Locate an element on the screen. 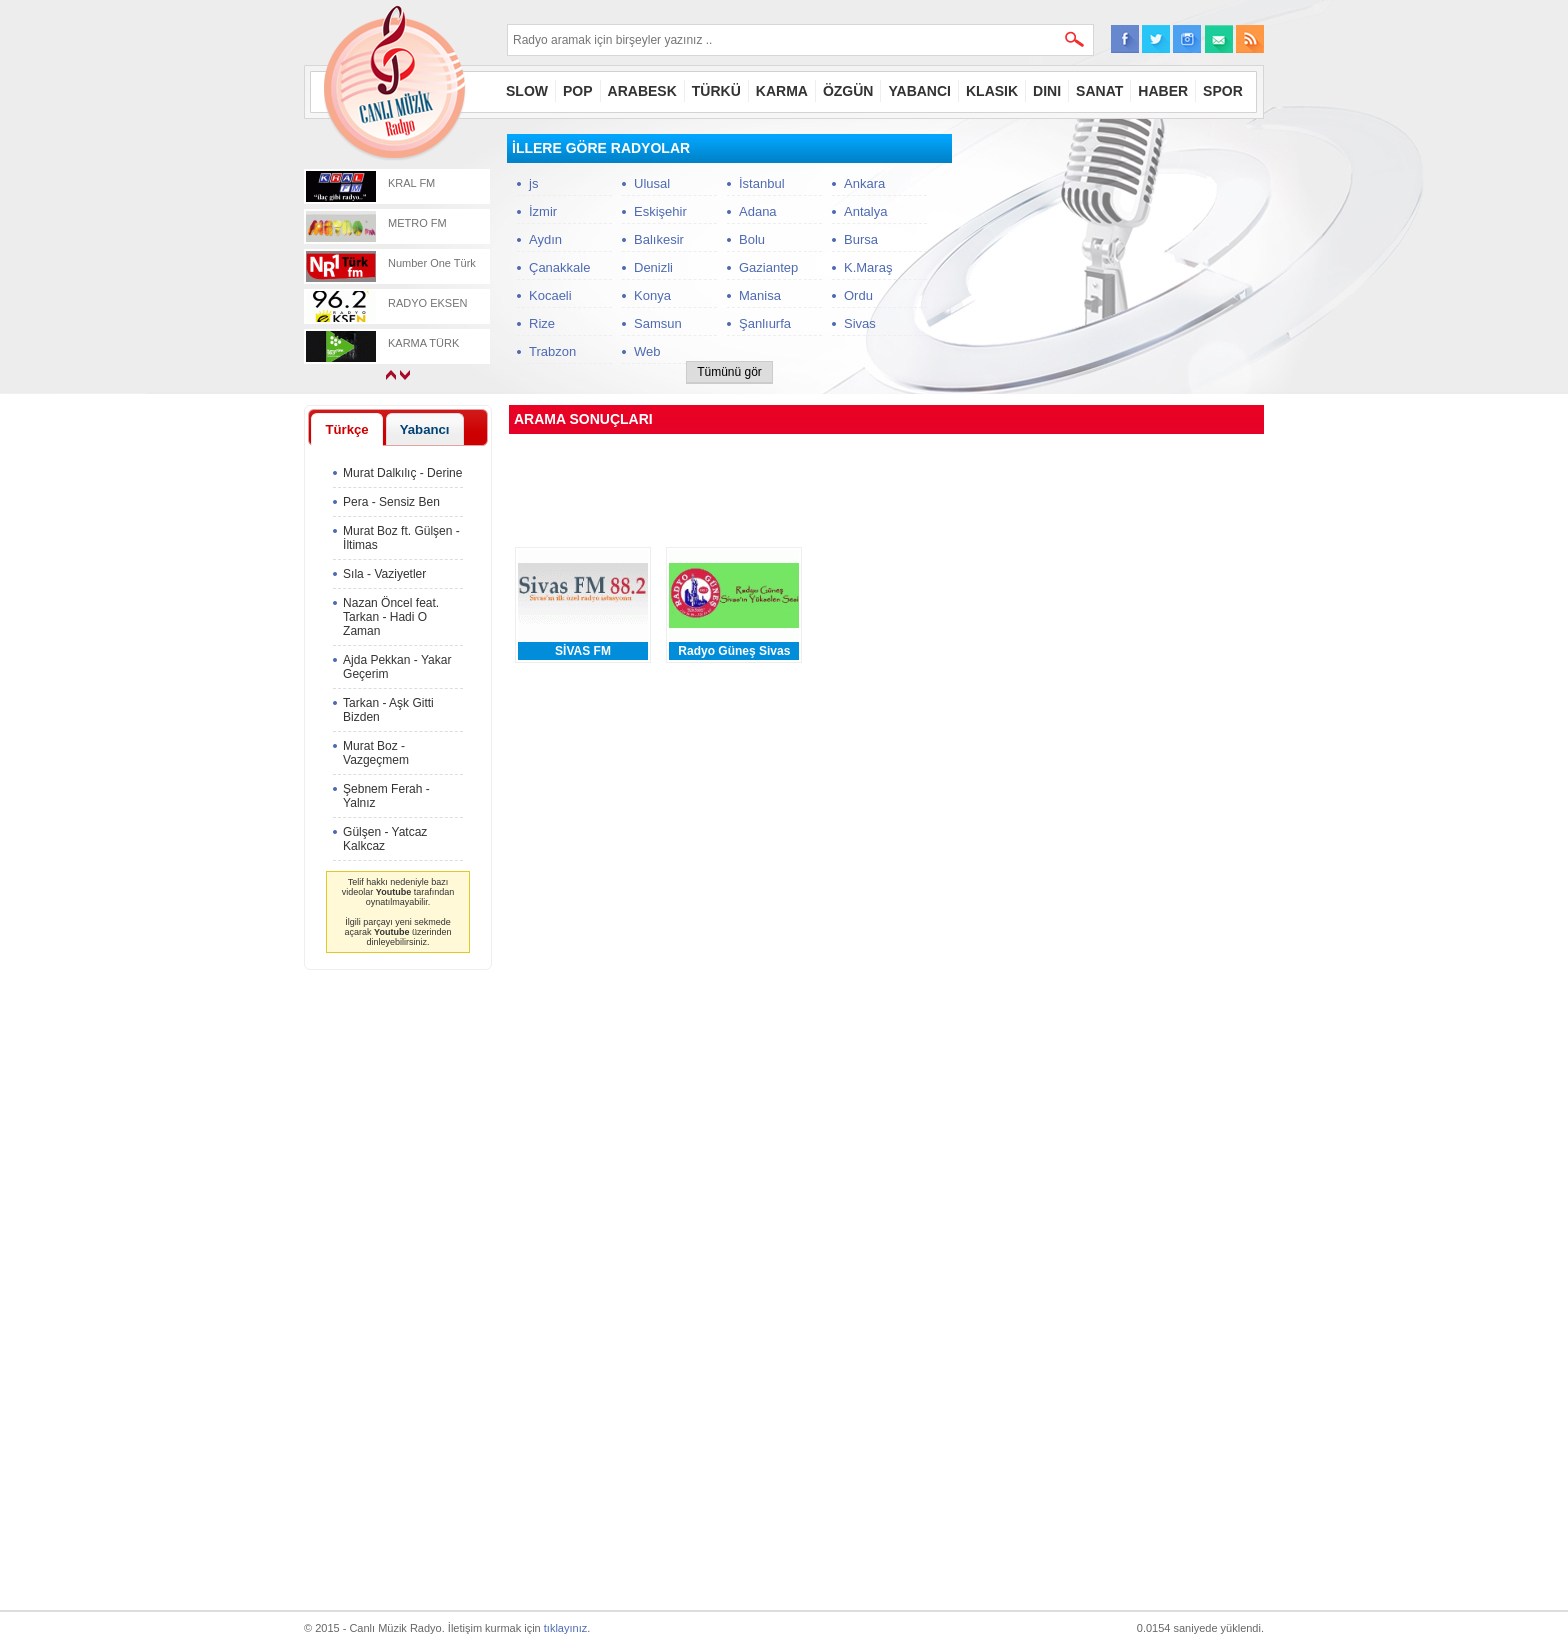 This screenshot has width=1568, height=1652. YABANCI is located at coordinates (919, 91).